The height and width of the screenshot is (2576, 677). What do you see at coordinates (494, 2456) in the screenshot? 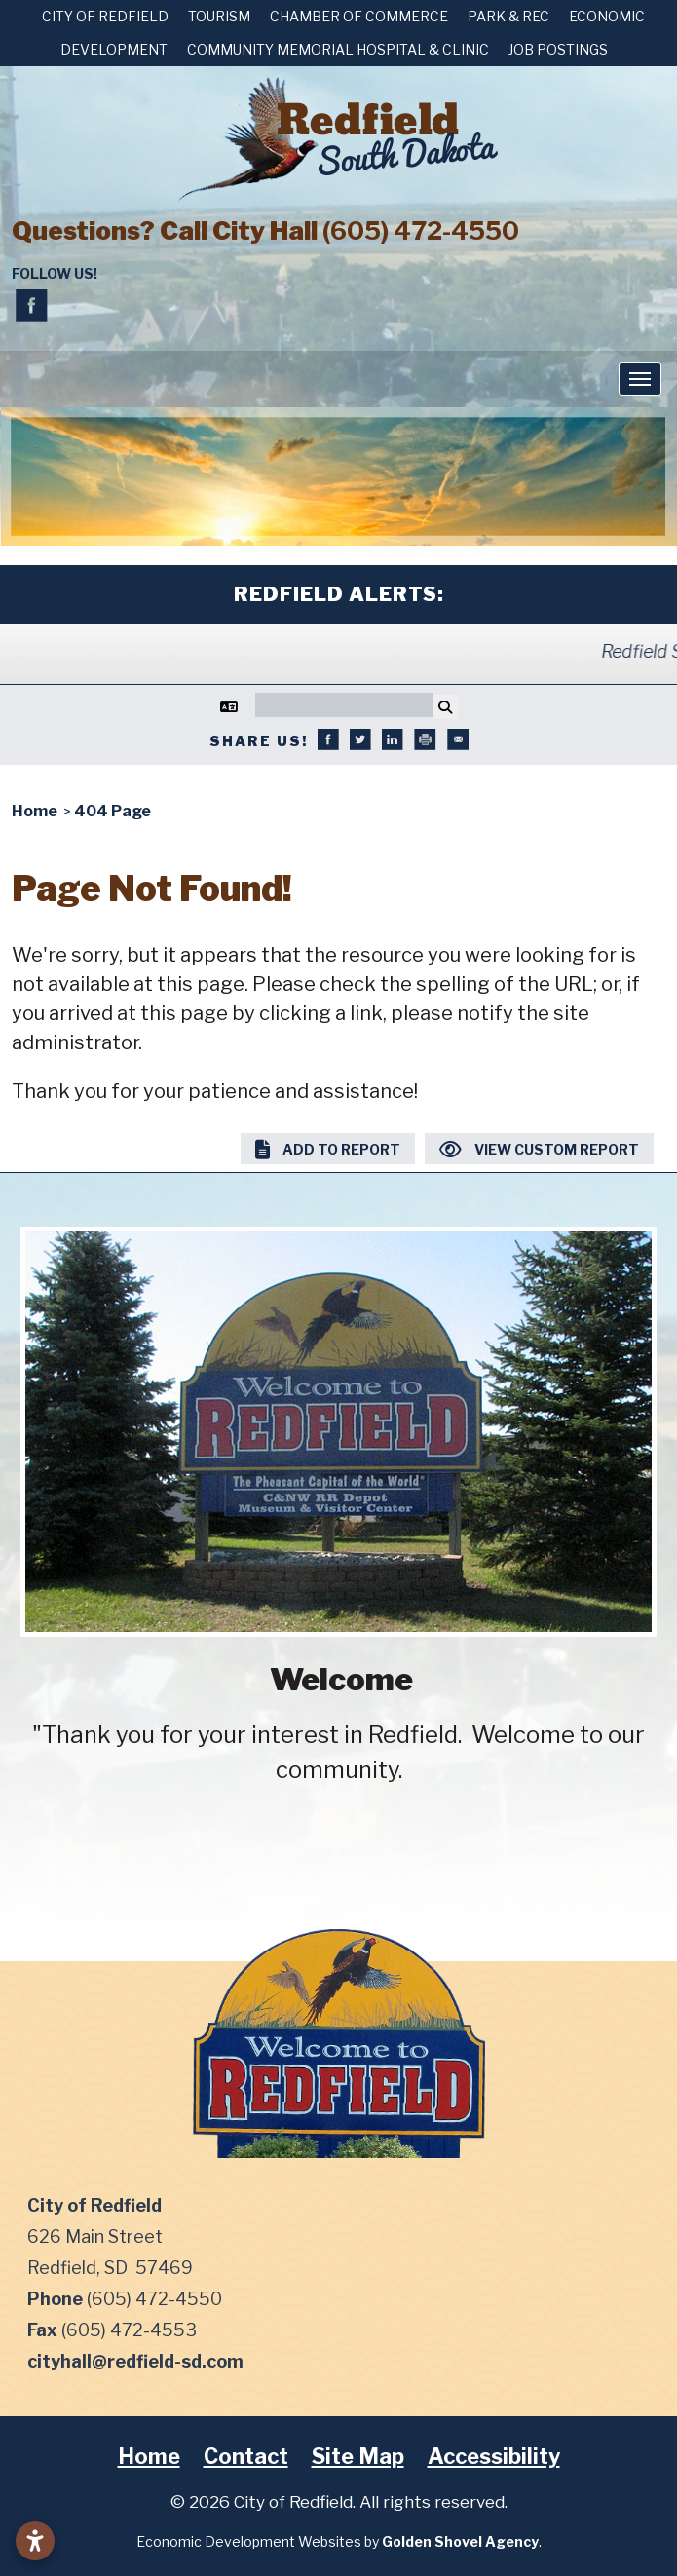
I see `Accessibility` at bounding box center [494, 2456].